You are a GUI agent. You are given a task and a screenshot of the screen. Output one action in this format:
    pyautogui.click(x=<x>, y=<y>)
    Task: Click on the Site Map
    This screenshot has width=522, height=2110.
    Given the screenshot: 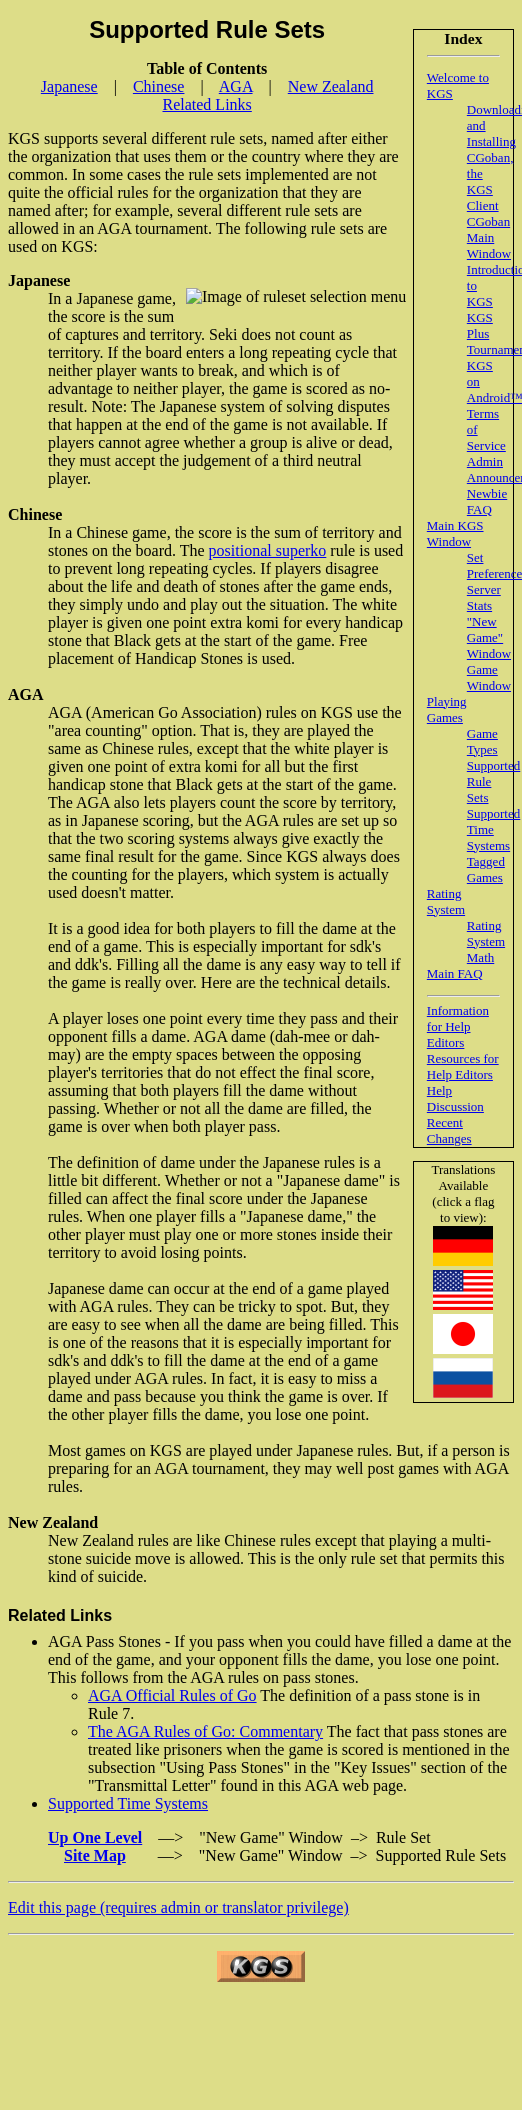 What is the action you would take?
    pyautogui.click(x=95, y=1855)
    